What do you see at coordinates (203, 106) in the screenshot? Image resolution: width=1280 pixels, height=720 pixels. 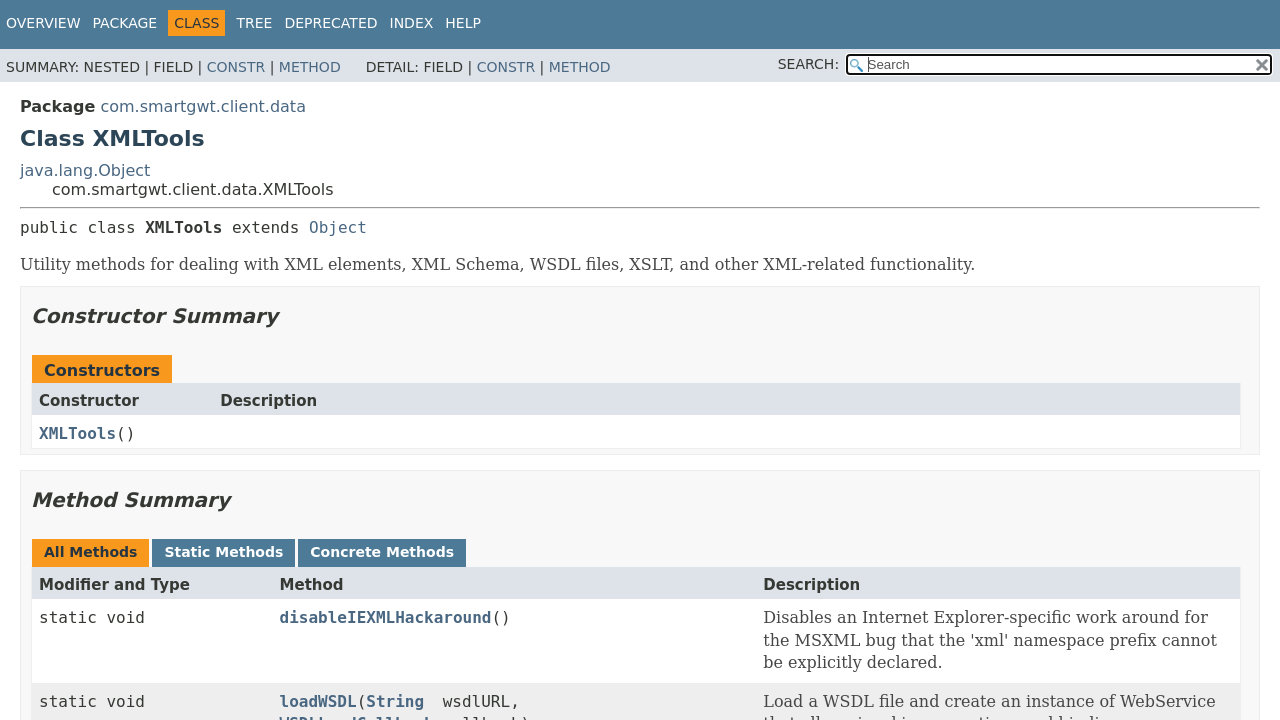 I see `com.smartgwt.client.data` at bounding box center [203, 106].